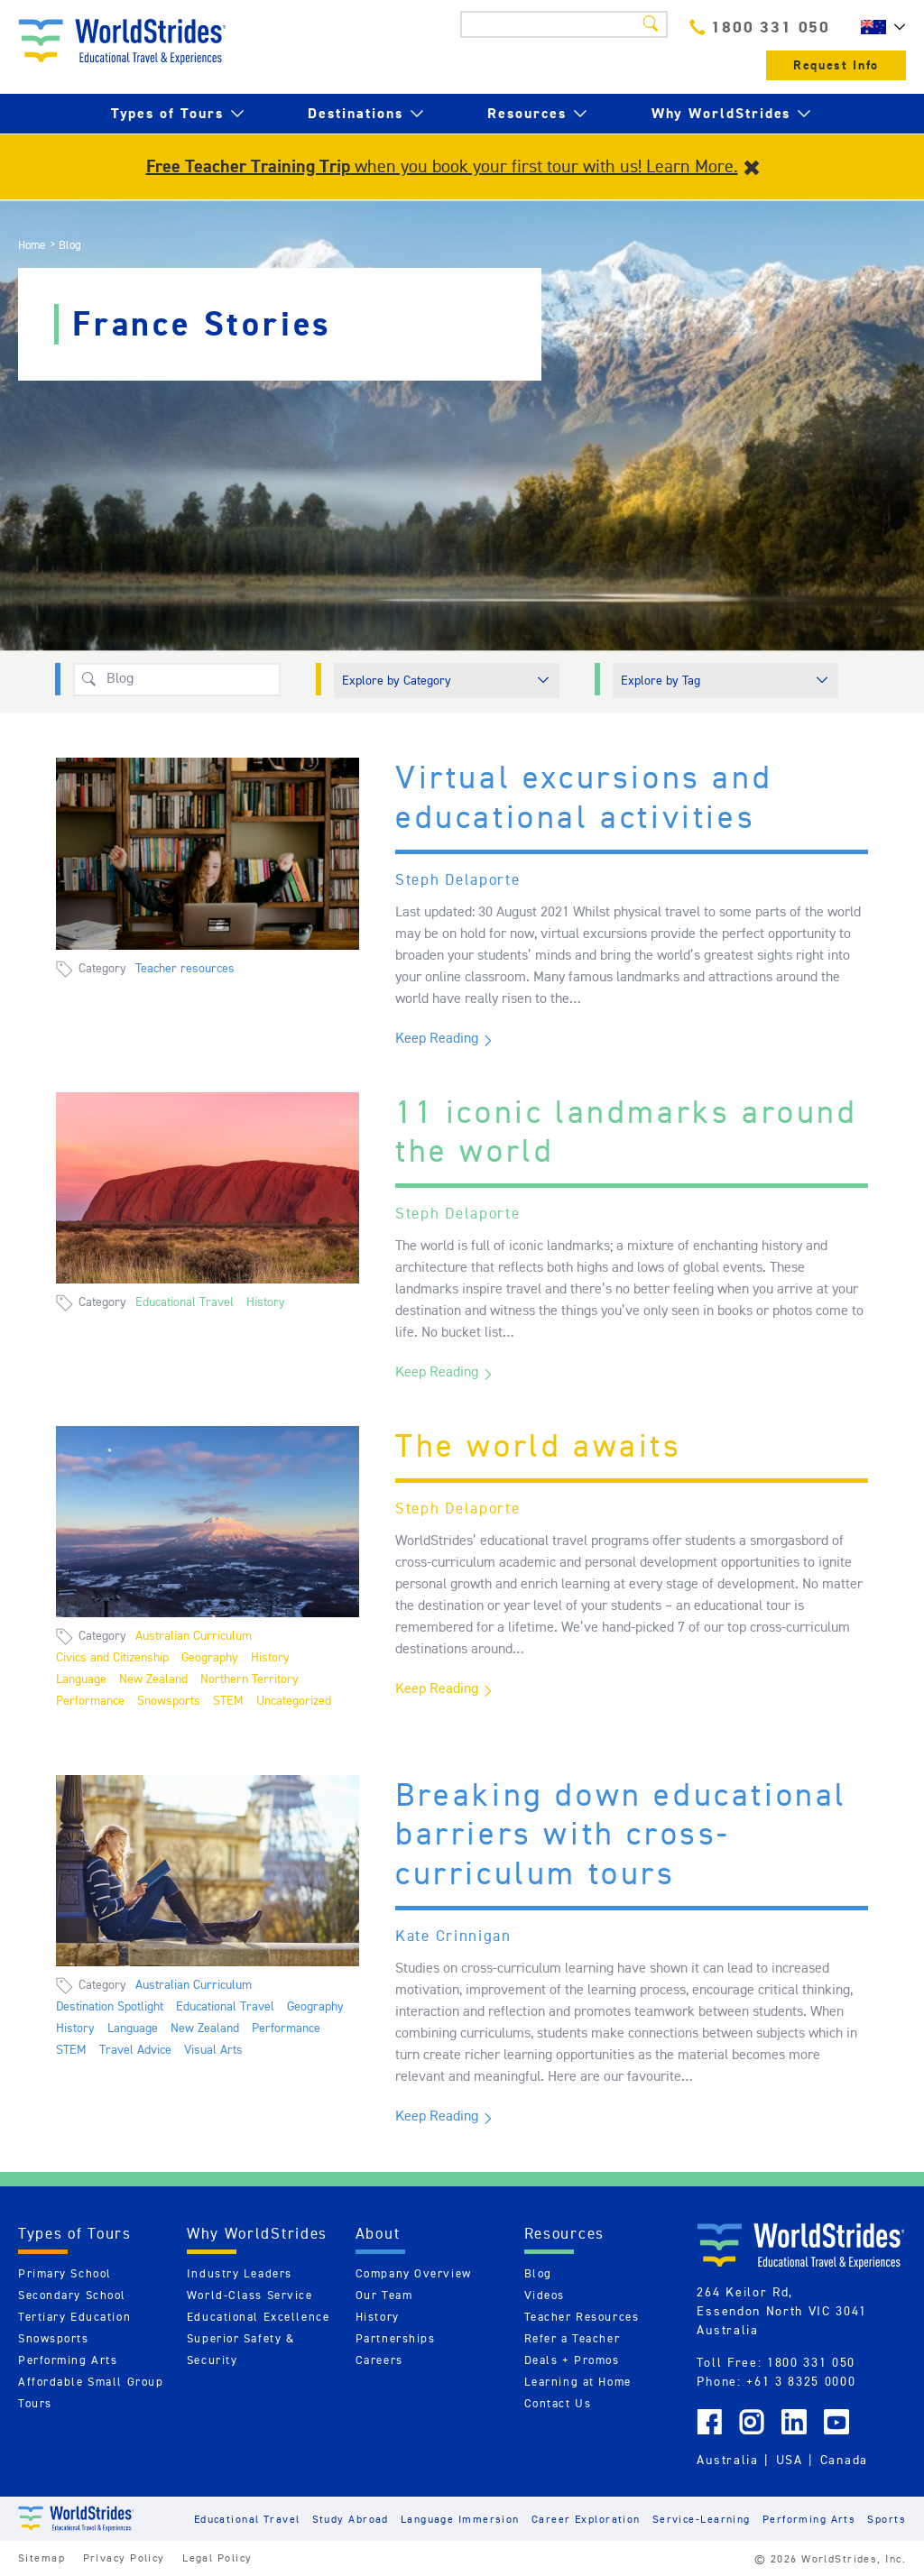  What do you see at coordinates (258, 2316) in the screenshot?
I see `Educational Excellence` at bounding box center [258, 2316].